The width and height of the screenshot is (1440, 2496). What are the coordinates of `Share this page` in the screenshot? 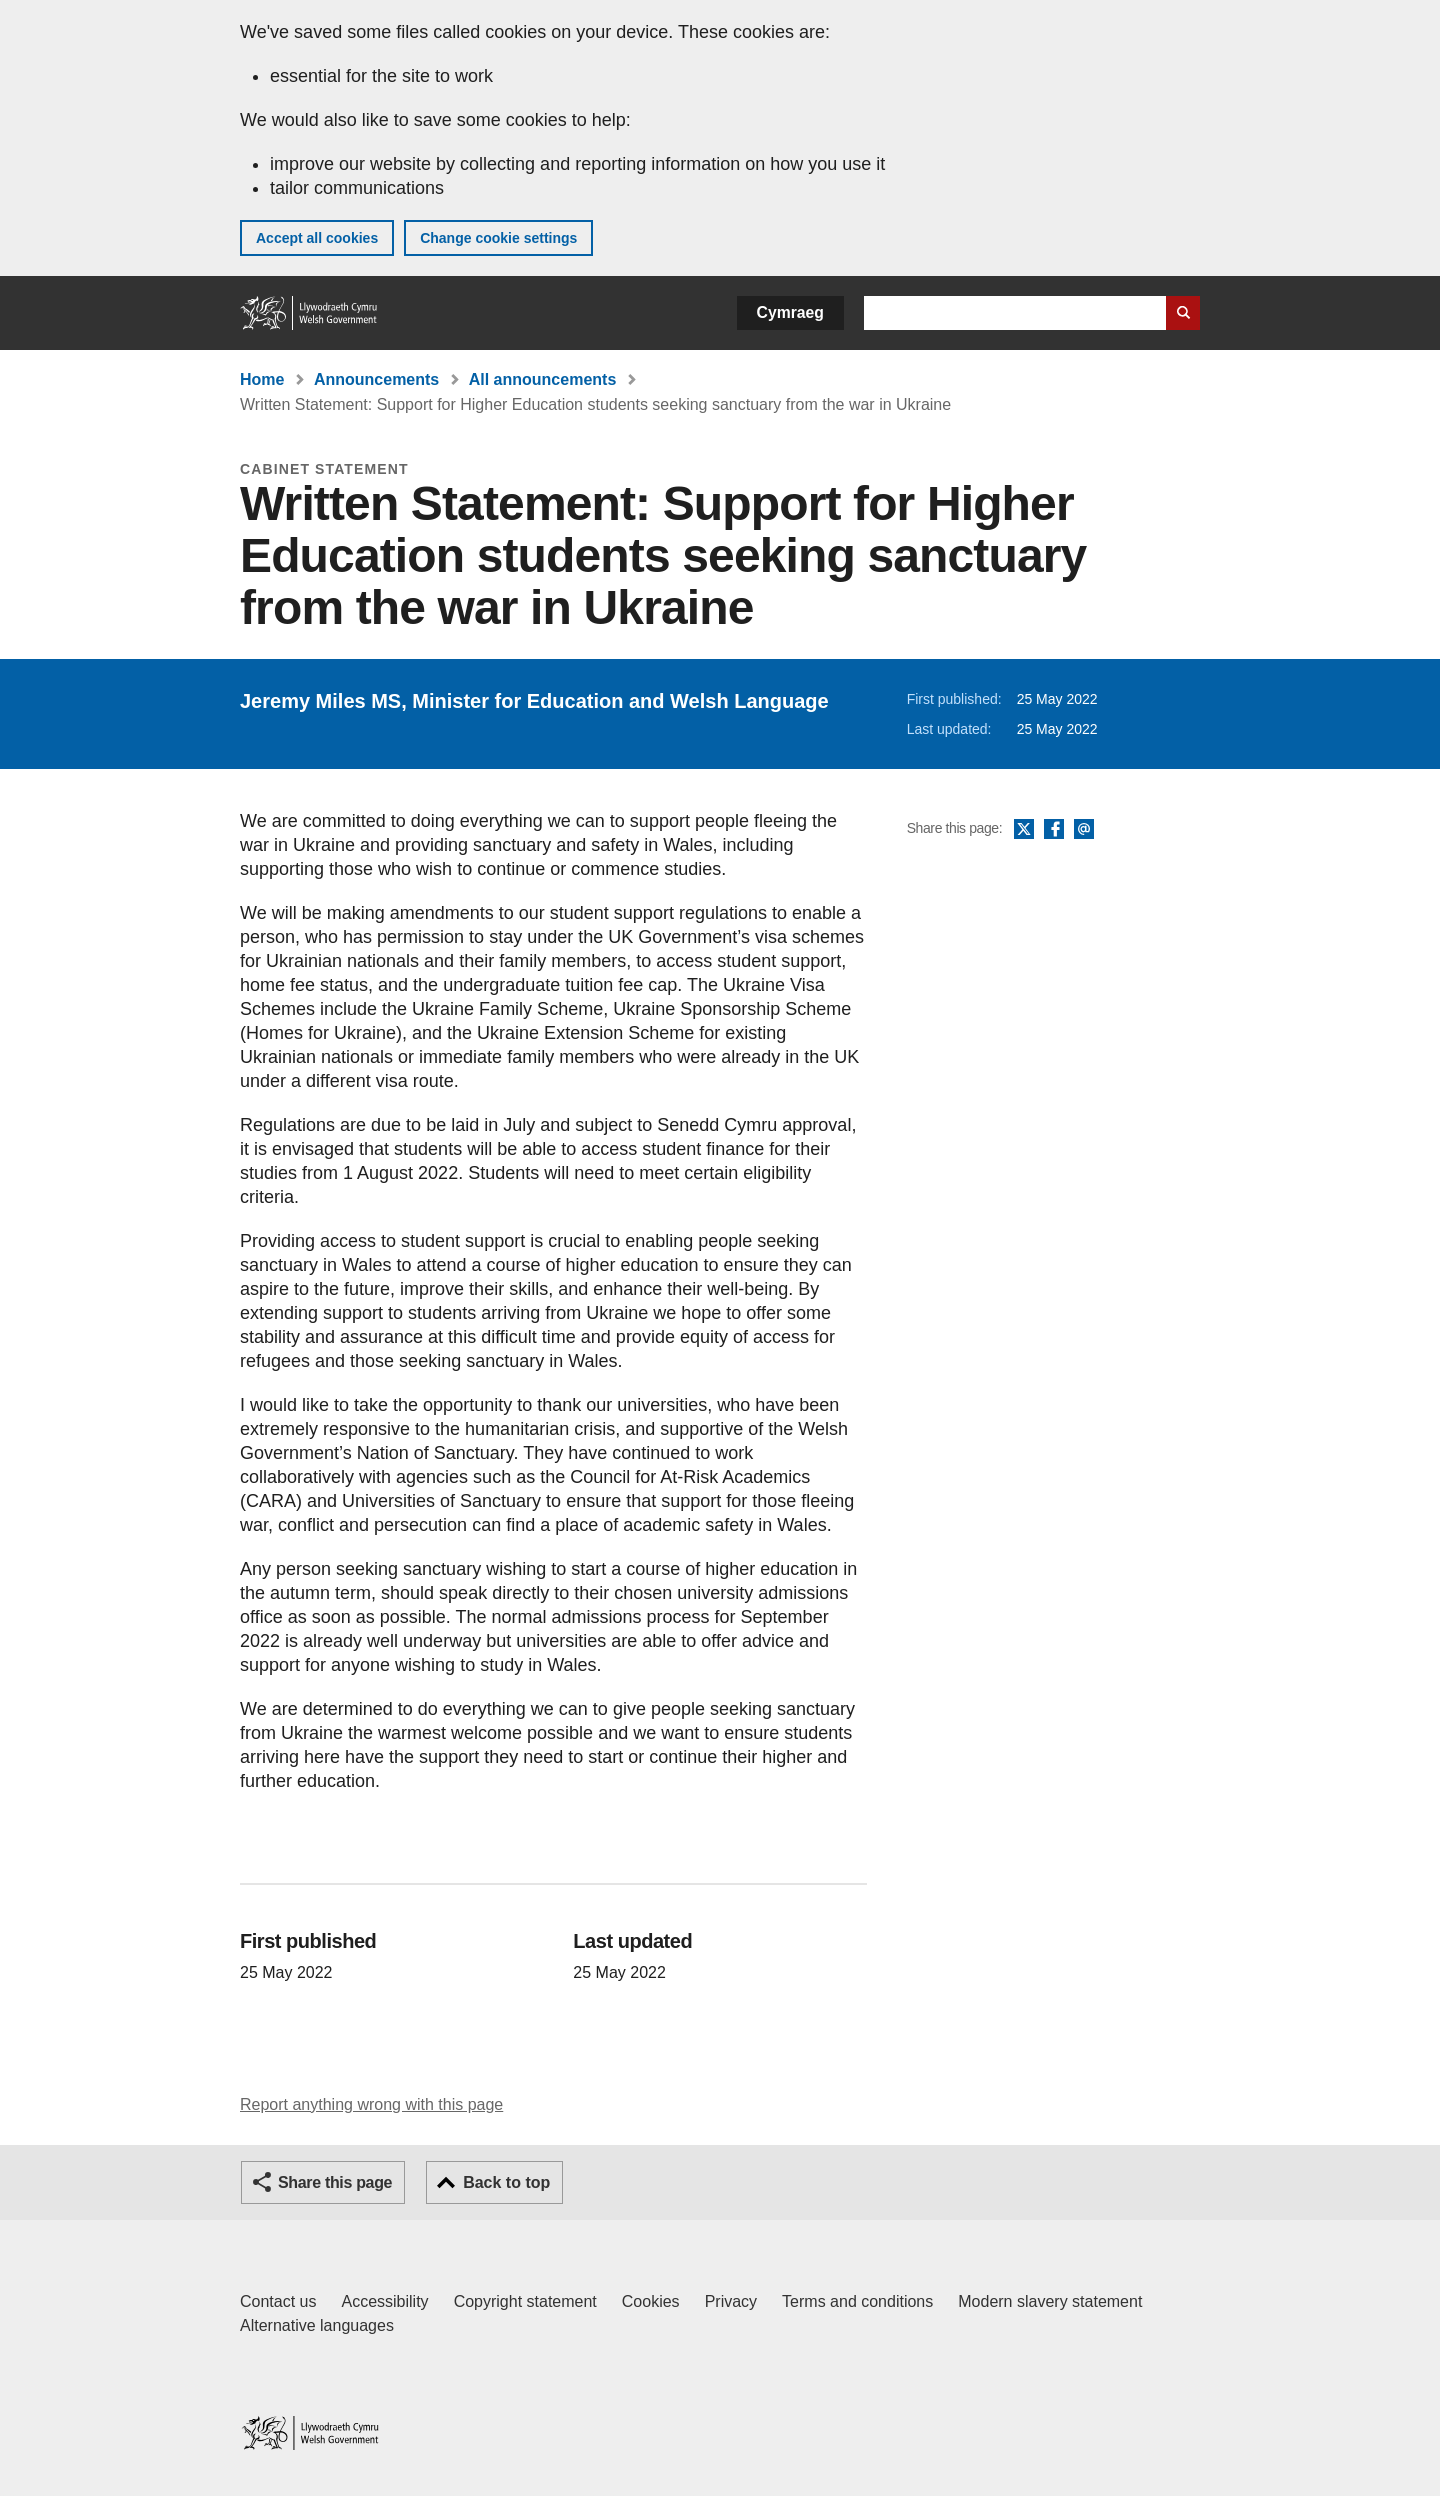 It's located at (335, 2182).